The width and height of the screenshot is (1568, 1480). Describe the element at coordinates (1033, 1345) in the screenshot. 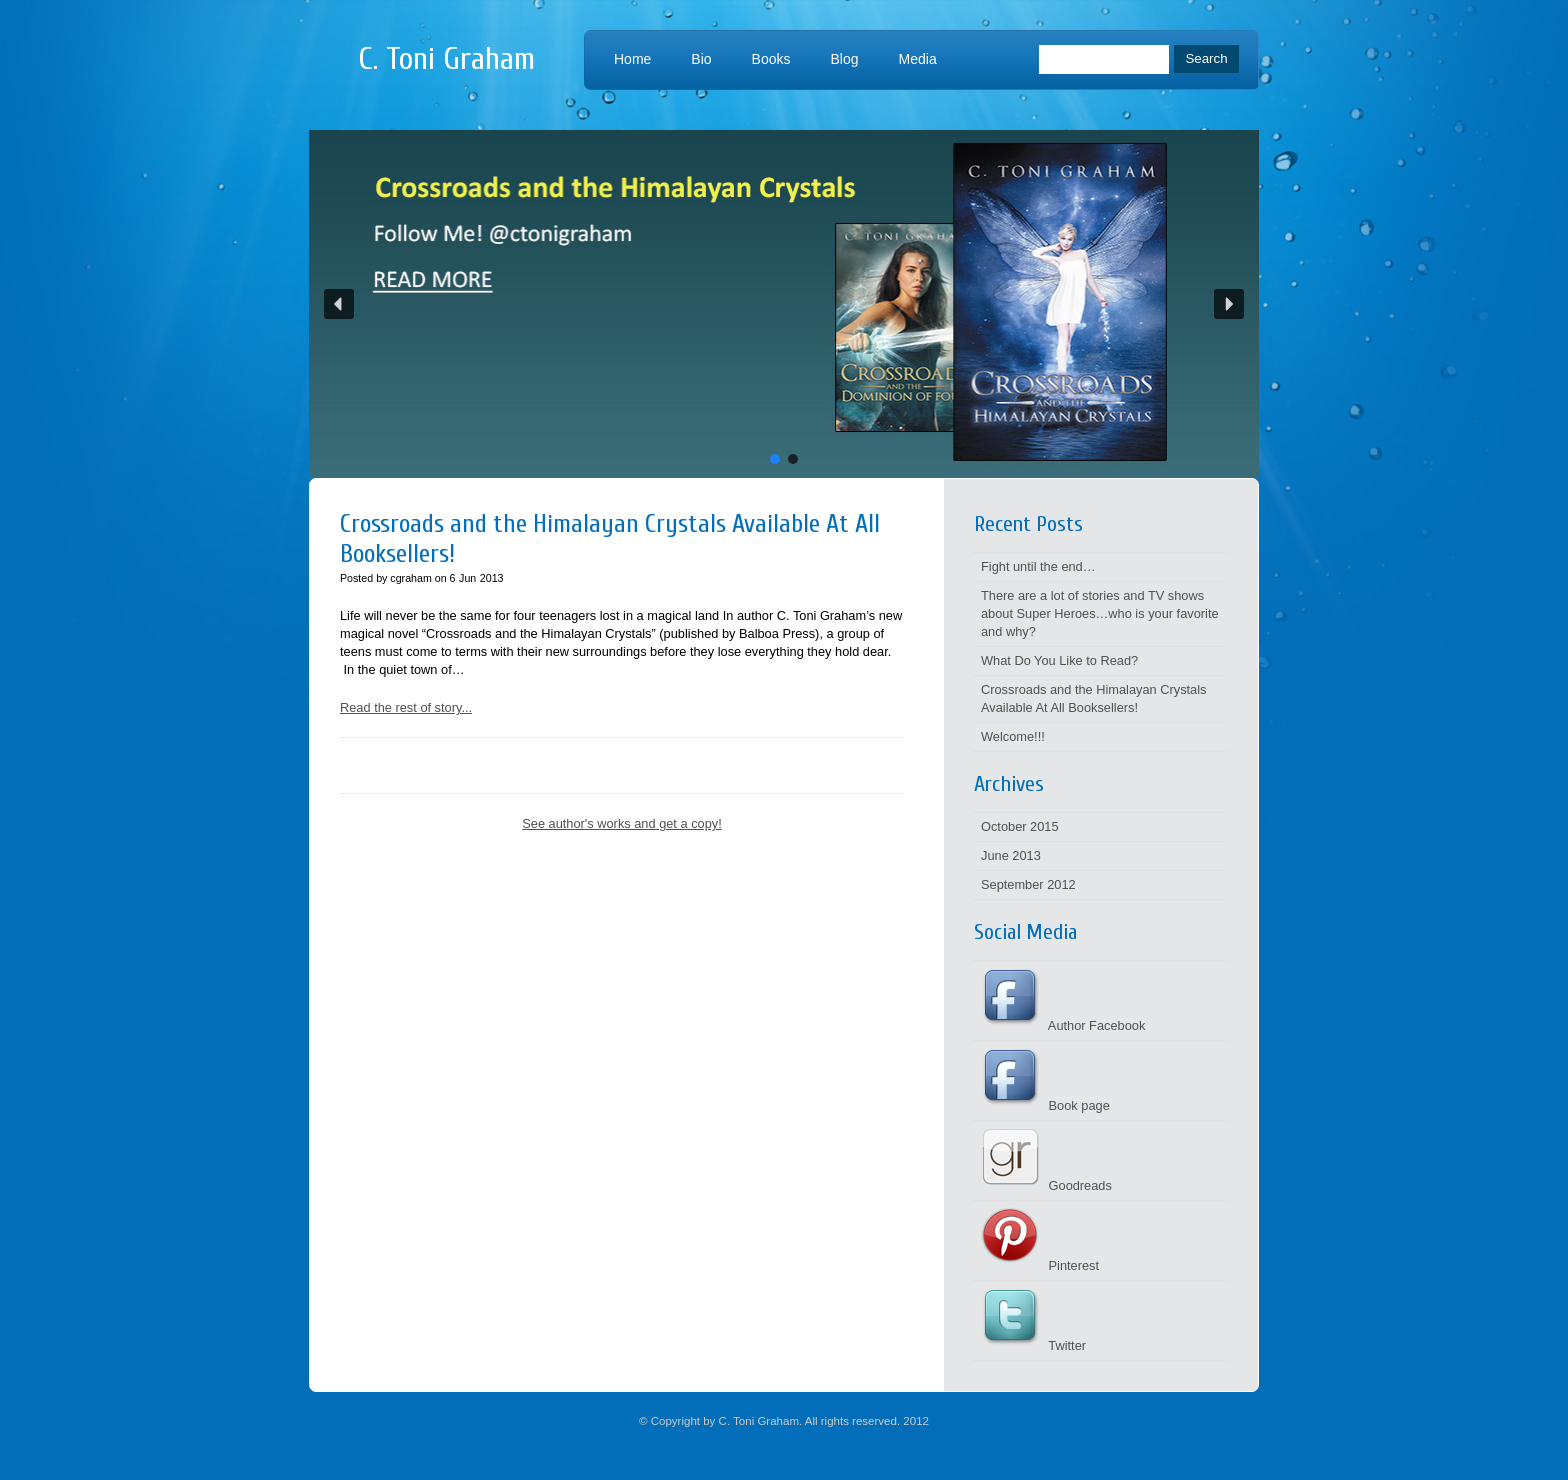

I see `Twitter` at that location.